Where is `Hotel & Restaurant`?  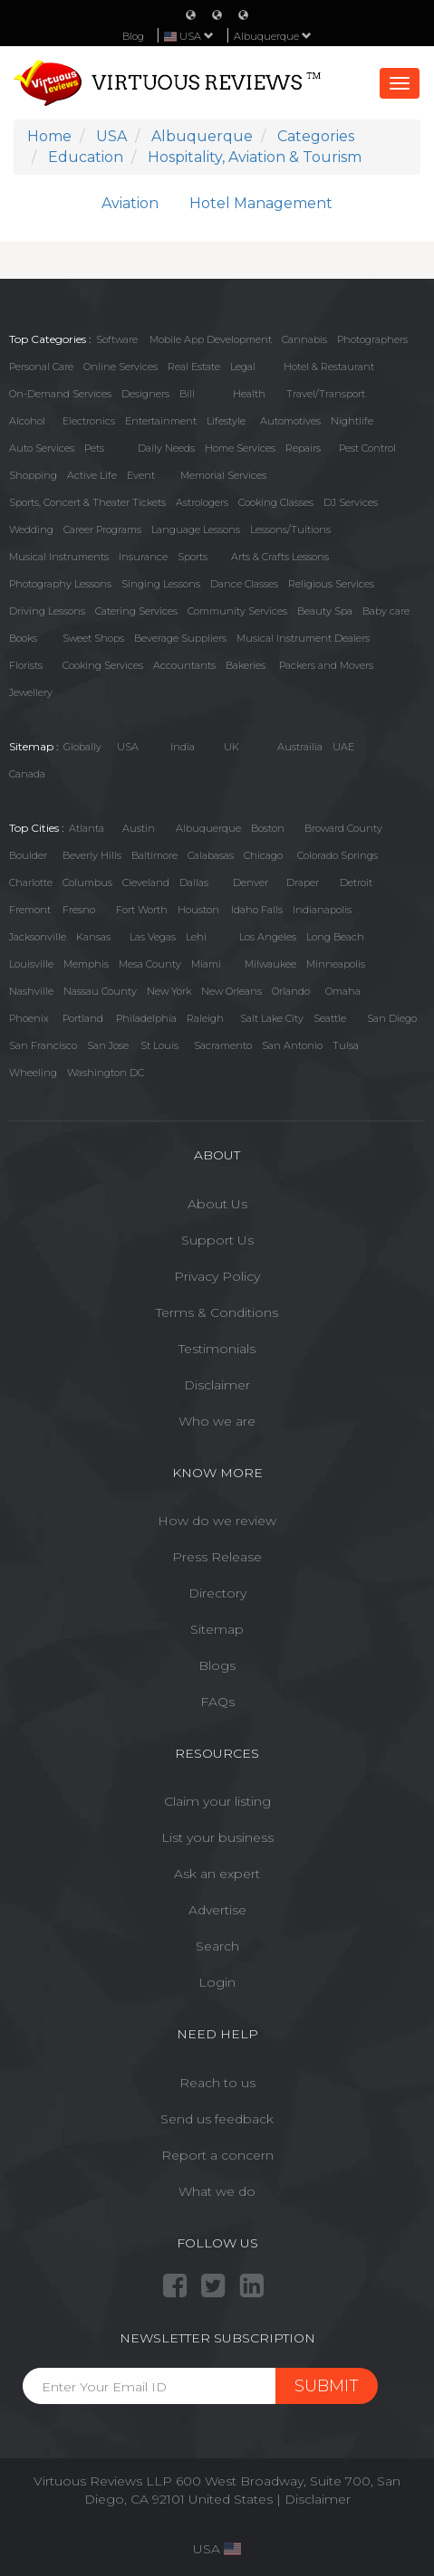
Hotel & Restaurant is located at coordinates (329, 366).